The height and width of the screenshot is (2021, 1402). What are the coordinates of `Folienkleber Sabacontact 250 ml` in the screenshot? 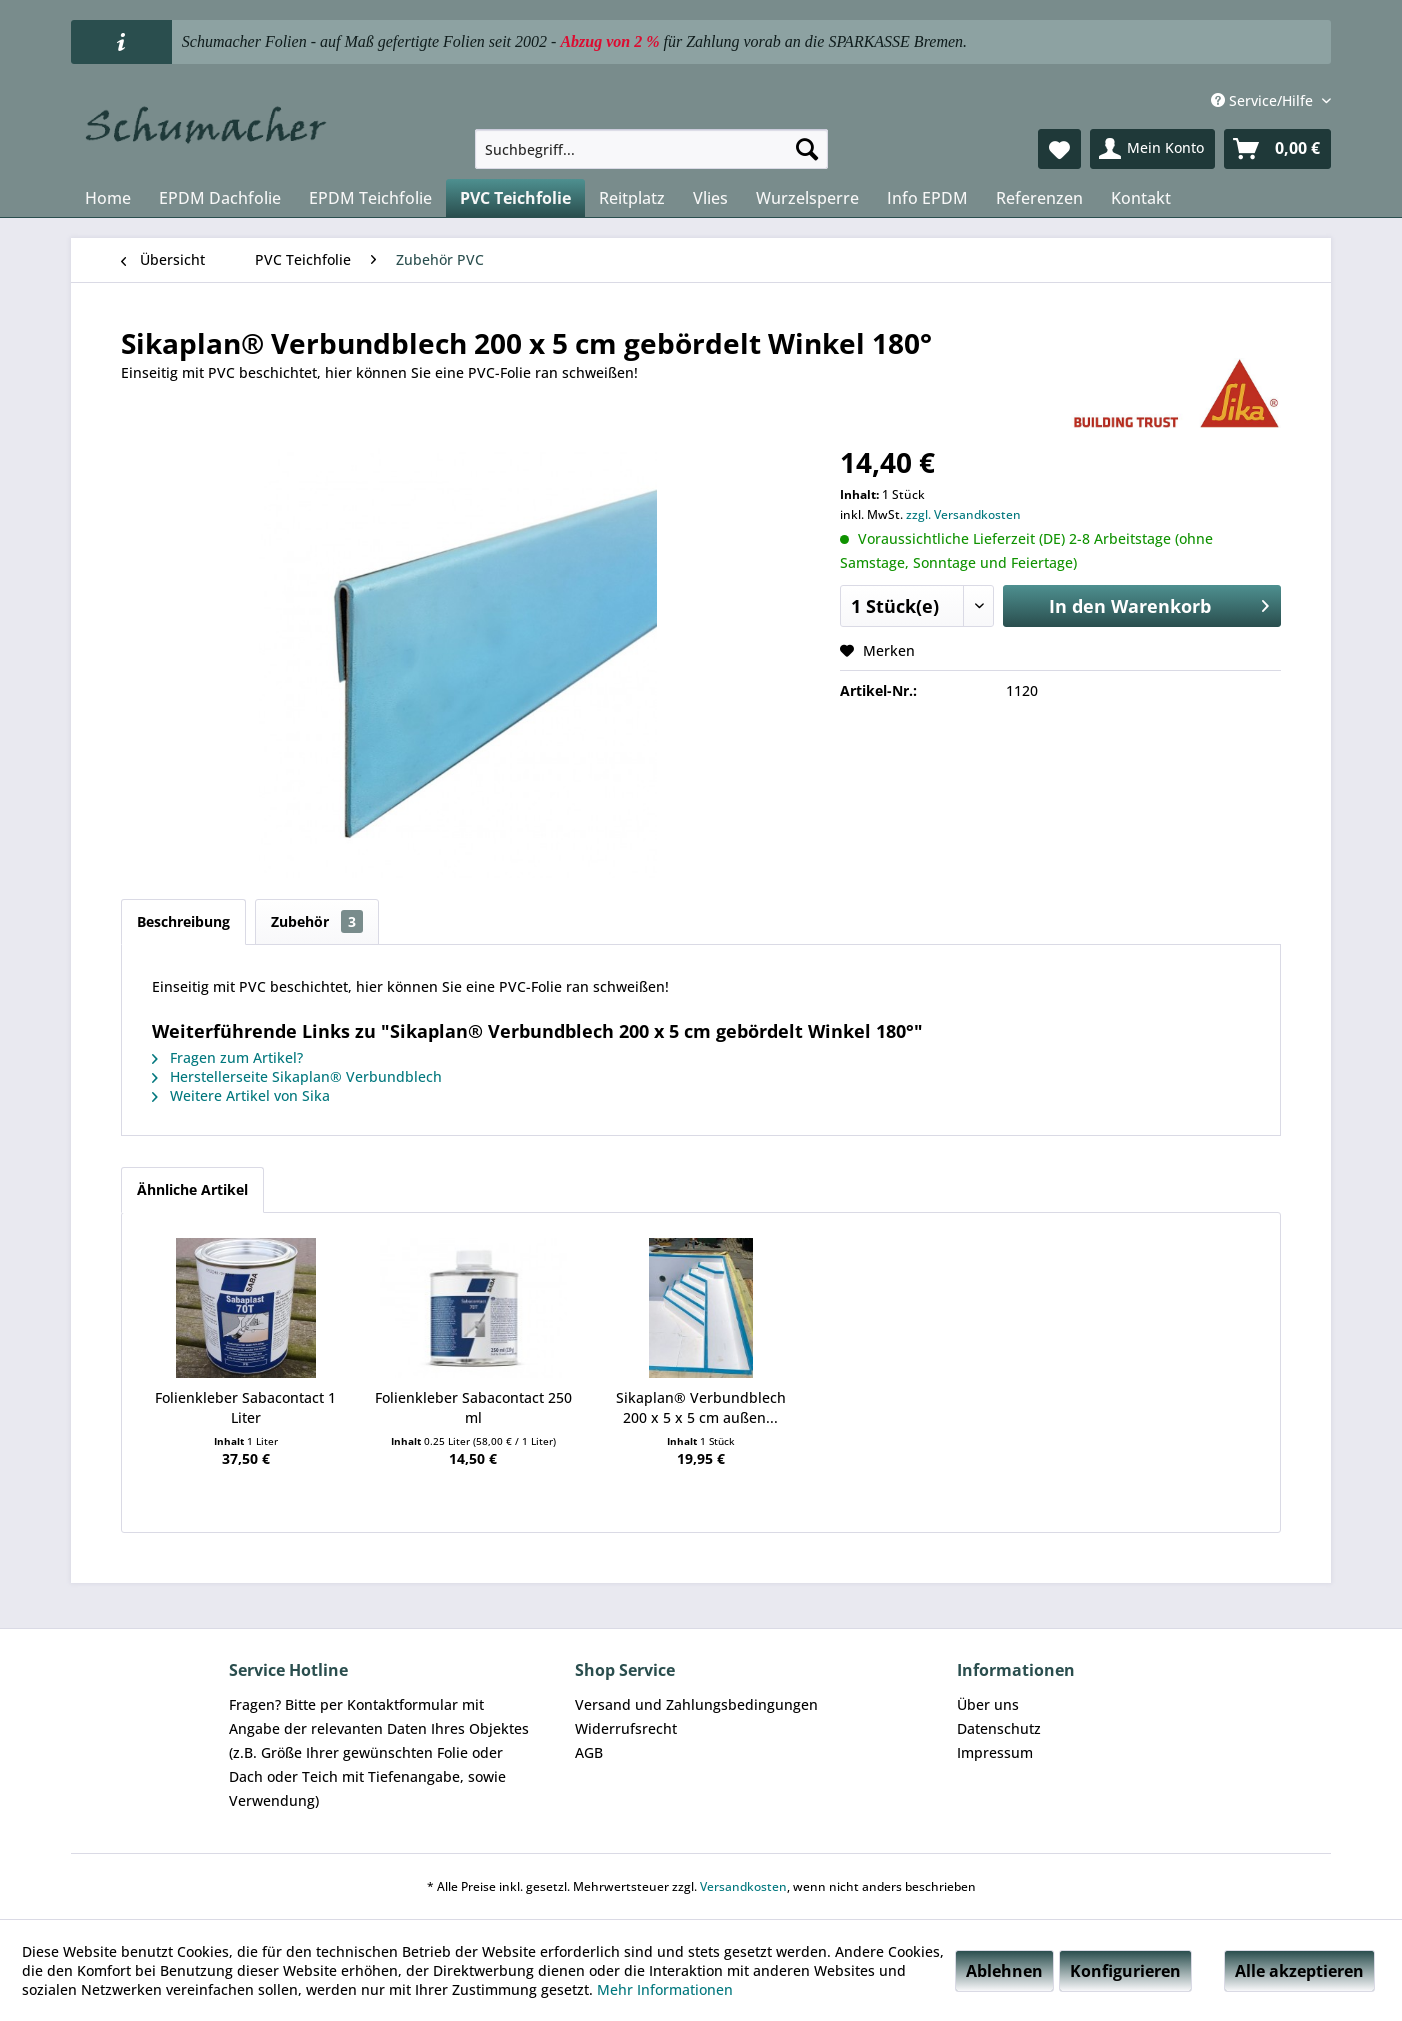 It's located at (473, 1407).